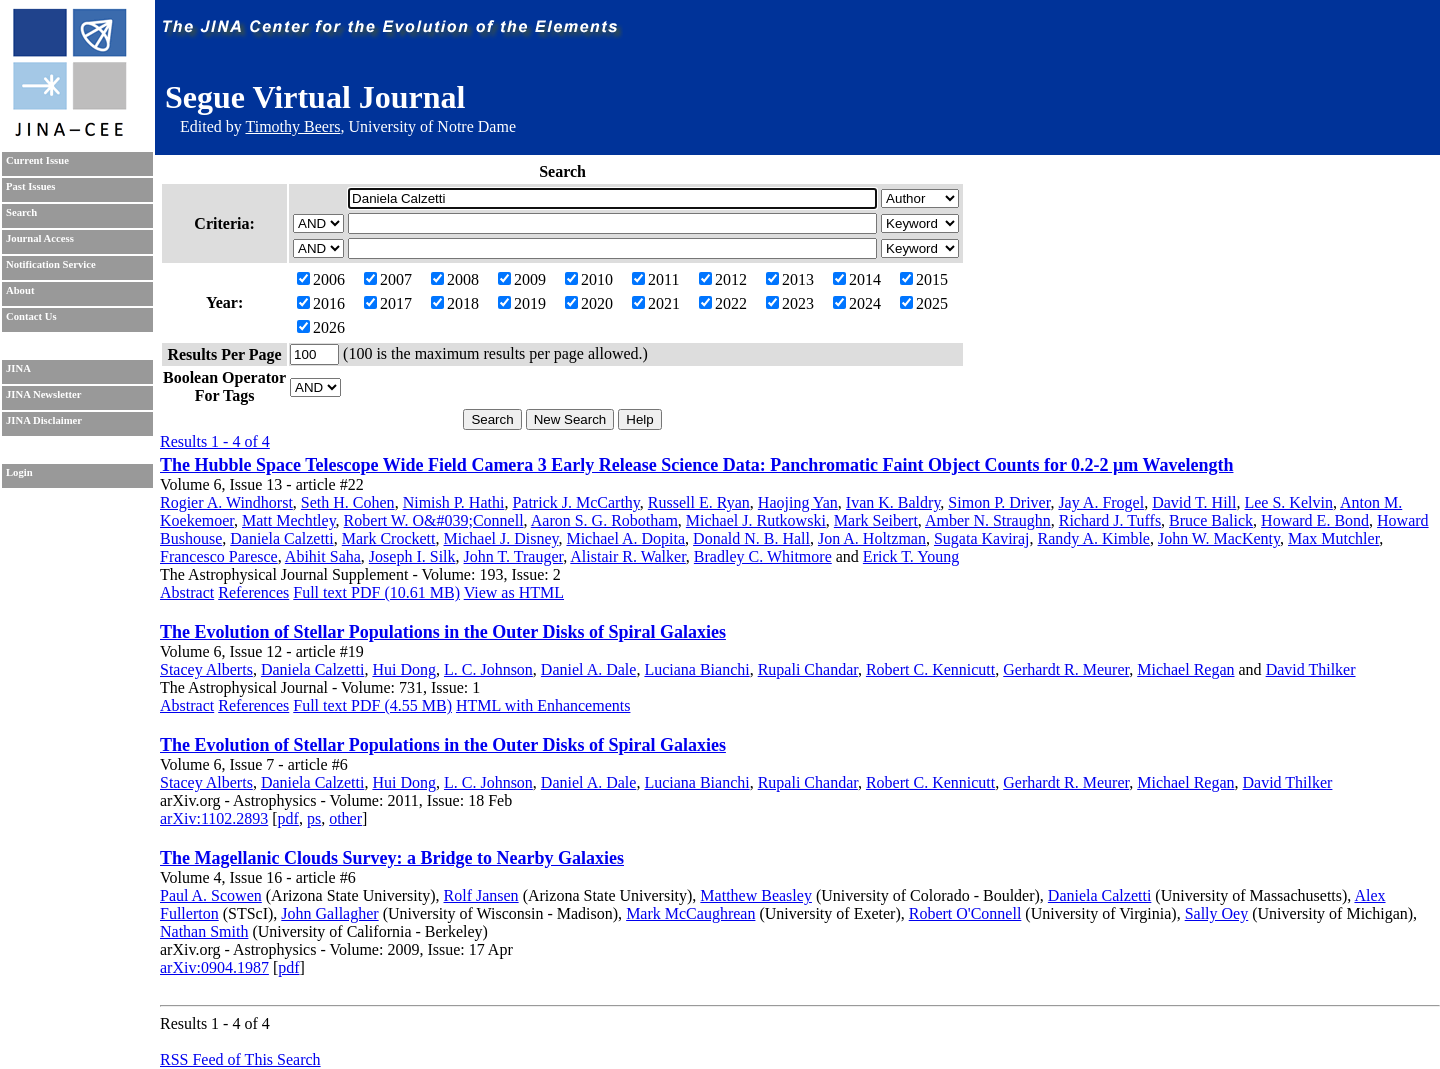 The width and height of the screenshot is (1440, 1069). What do you see at coordinates (321, 279) in the screenshot?
I see `2006` at bounding box center [321, 279].